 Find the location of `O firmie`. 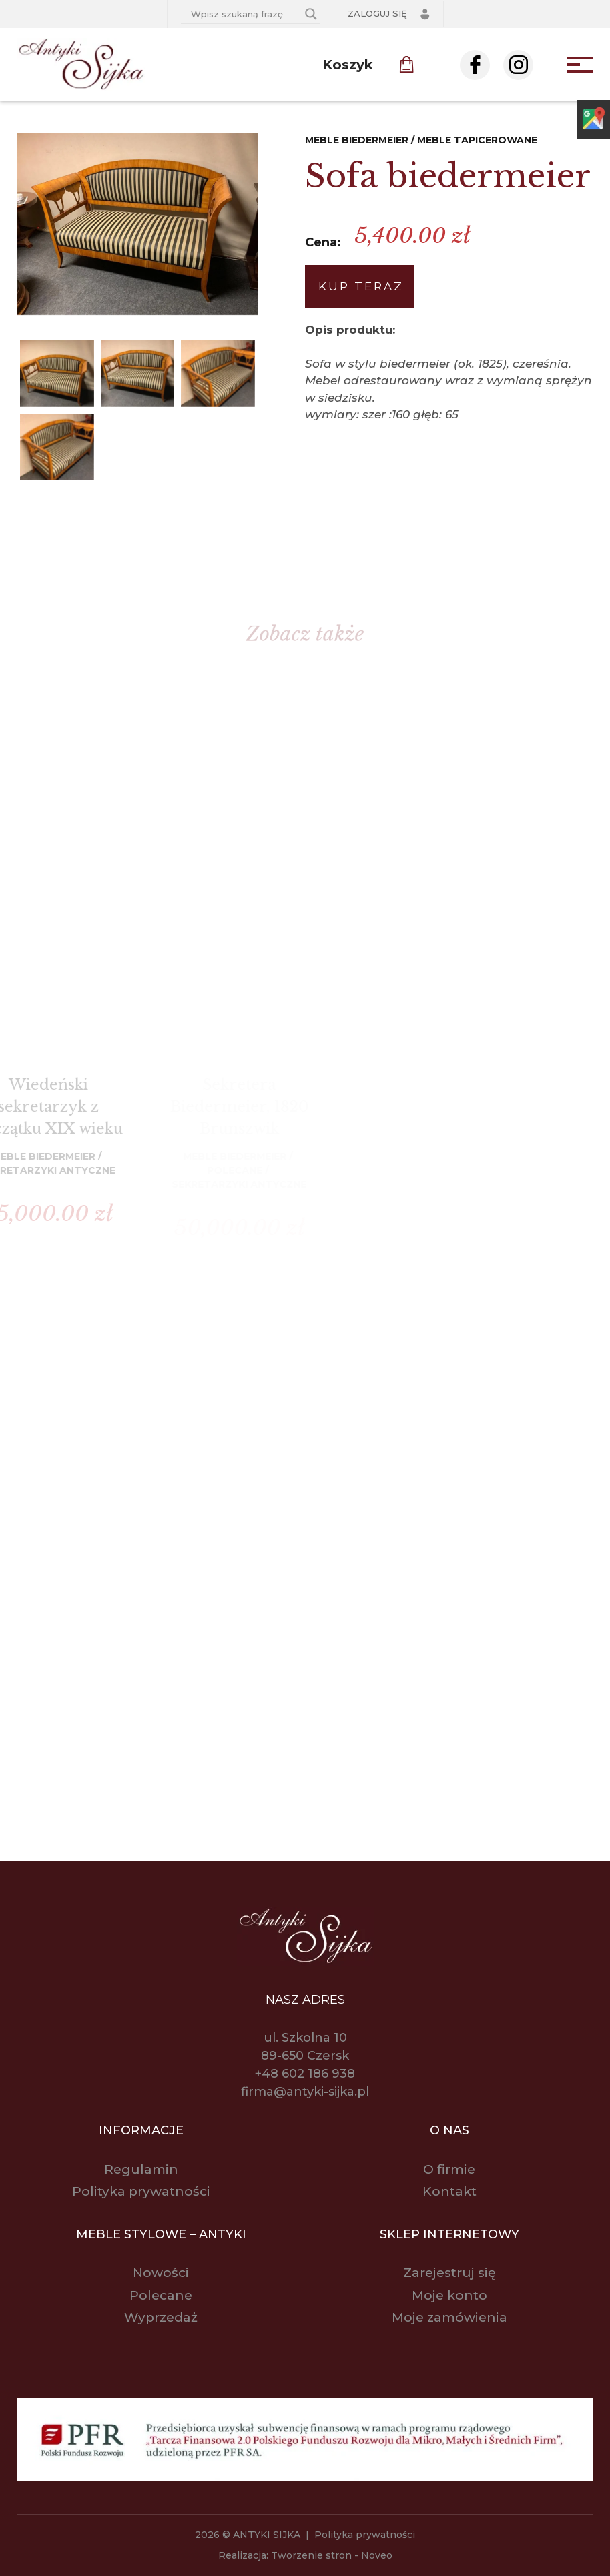

O firmie is located at coordinates (449, 2169).